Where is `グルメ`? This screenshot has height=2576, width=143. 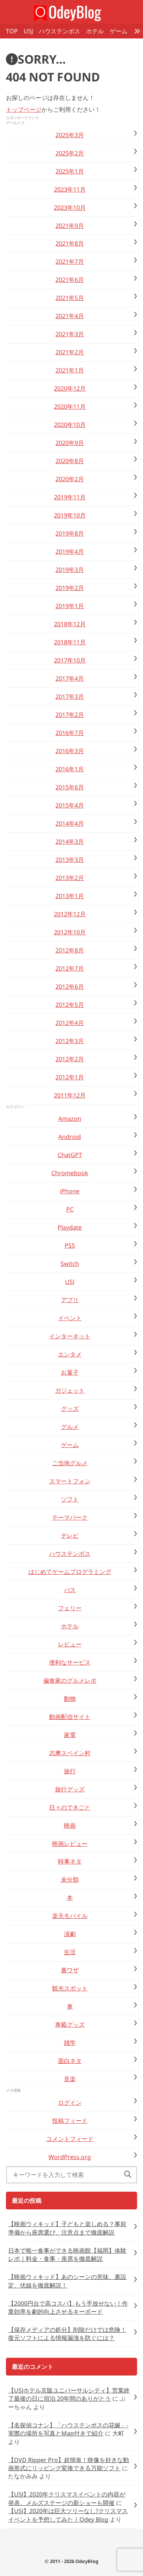 グルメ is located at coordinates (70, 1427).